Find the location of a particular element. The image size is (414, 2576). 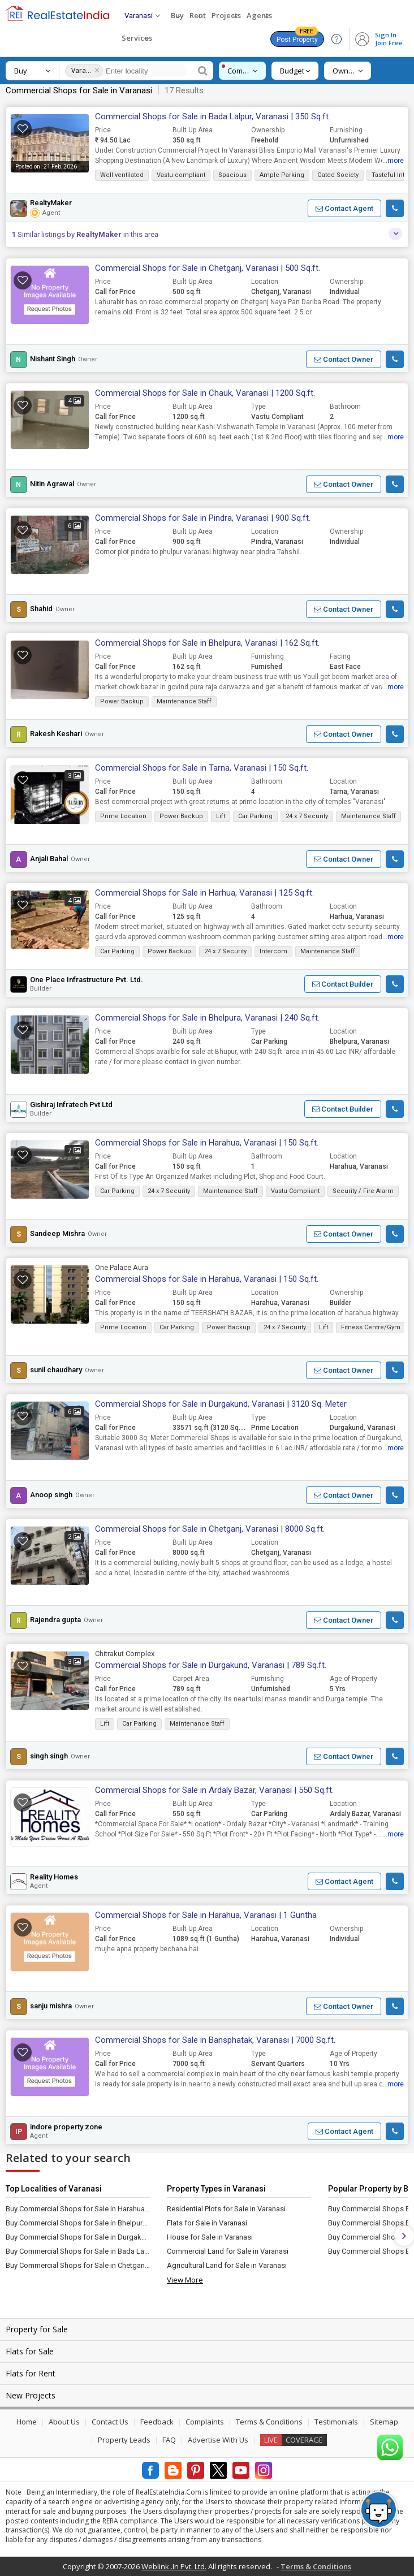

Commercial Shops for Sale in Harhua, Varanasi | 125 Sq.ft. is located at coordinates (204, 893).